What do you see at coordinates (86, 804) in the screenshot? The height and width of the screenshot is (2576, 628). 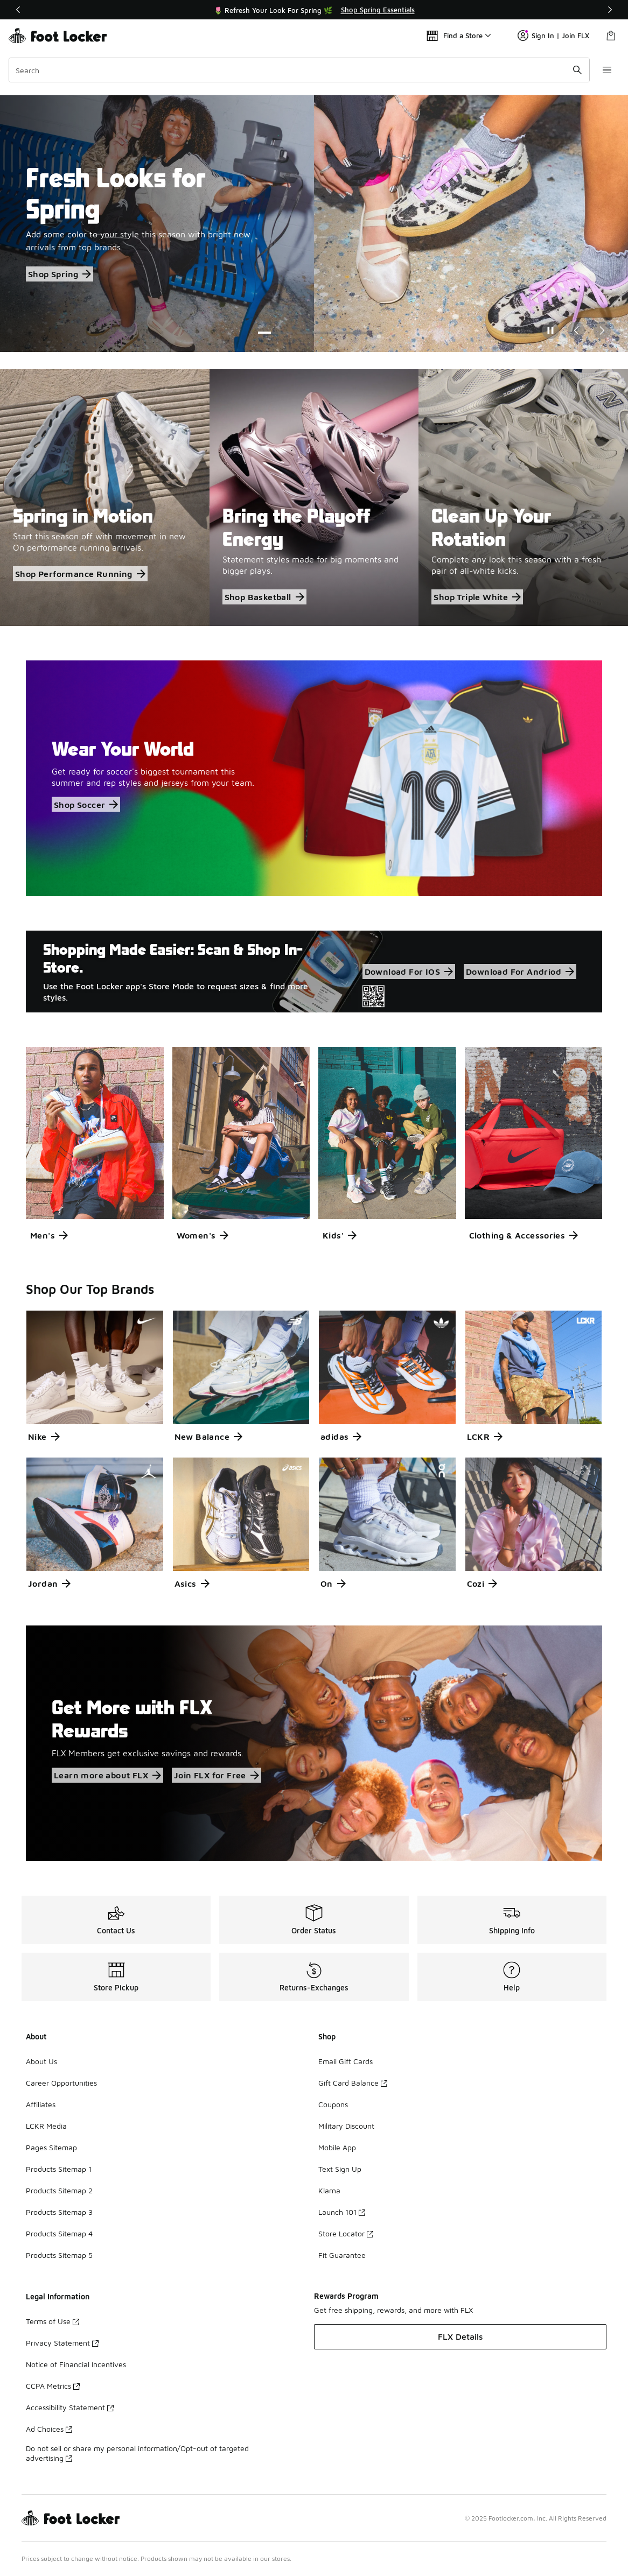 I see `Shop Soccer` at bounding box center [86, 804].